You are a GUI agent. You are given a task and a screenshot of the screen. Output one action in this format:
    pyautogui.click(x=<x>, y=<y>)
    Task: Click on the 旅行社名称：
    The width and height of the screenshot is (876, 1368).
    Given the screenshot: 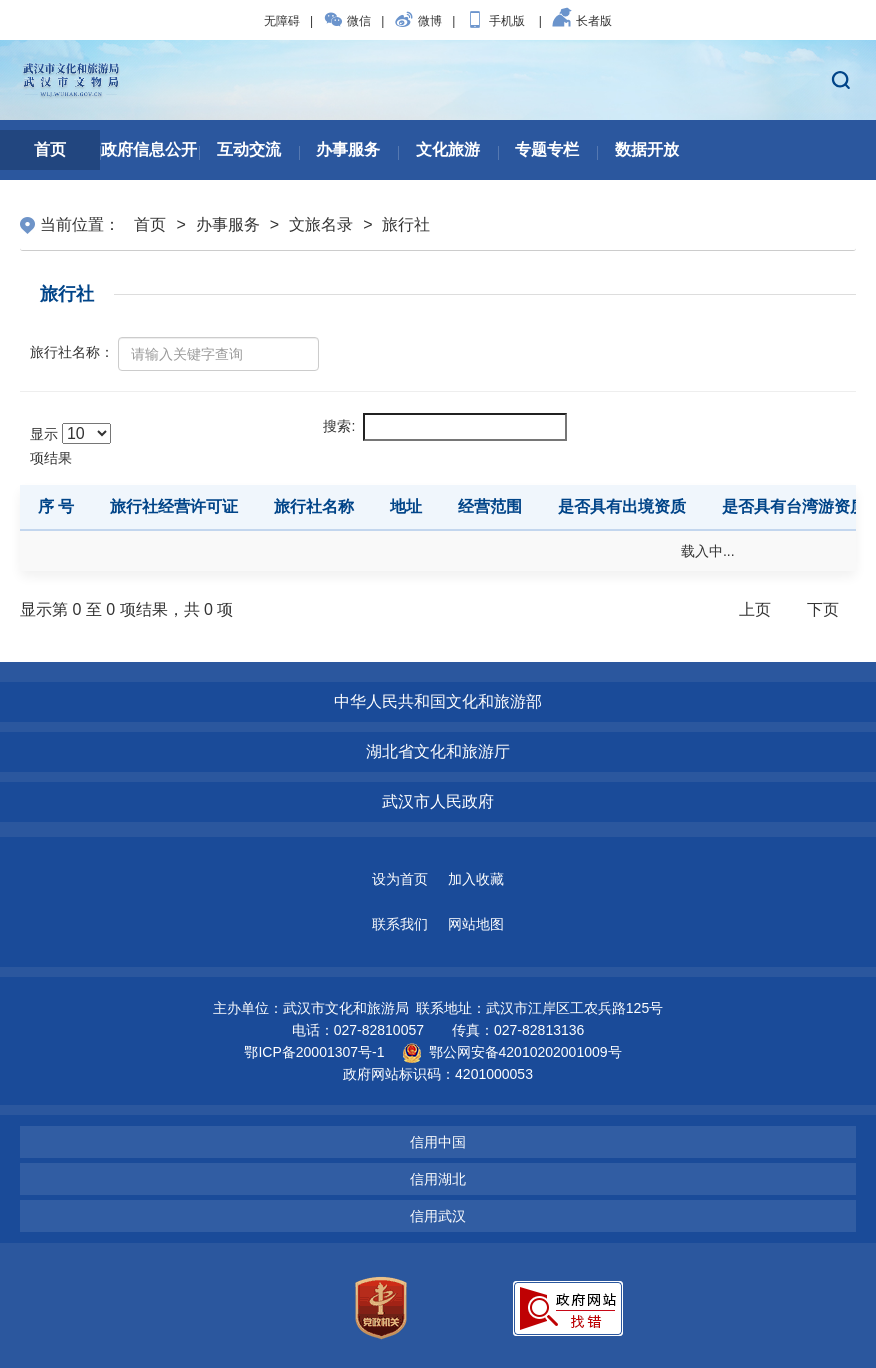 What is the action you would take?
    pyautogui.click(x=72, y=352)
    